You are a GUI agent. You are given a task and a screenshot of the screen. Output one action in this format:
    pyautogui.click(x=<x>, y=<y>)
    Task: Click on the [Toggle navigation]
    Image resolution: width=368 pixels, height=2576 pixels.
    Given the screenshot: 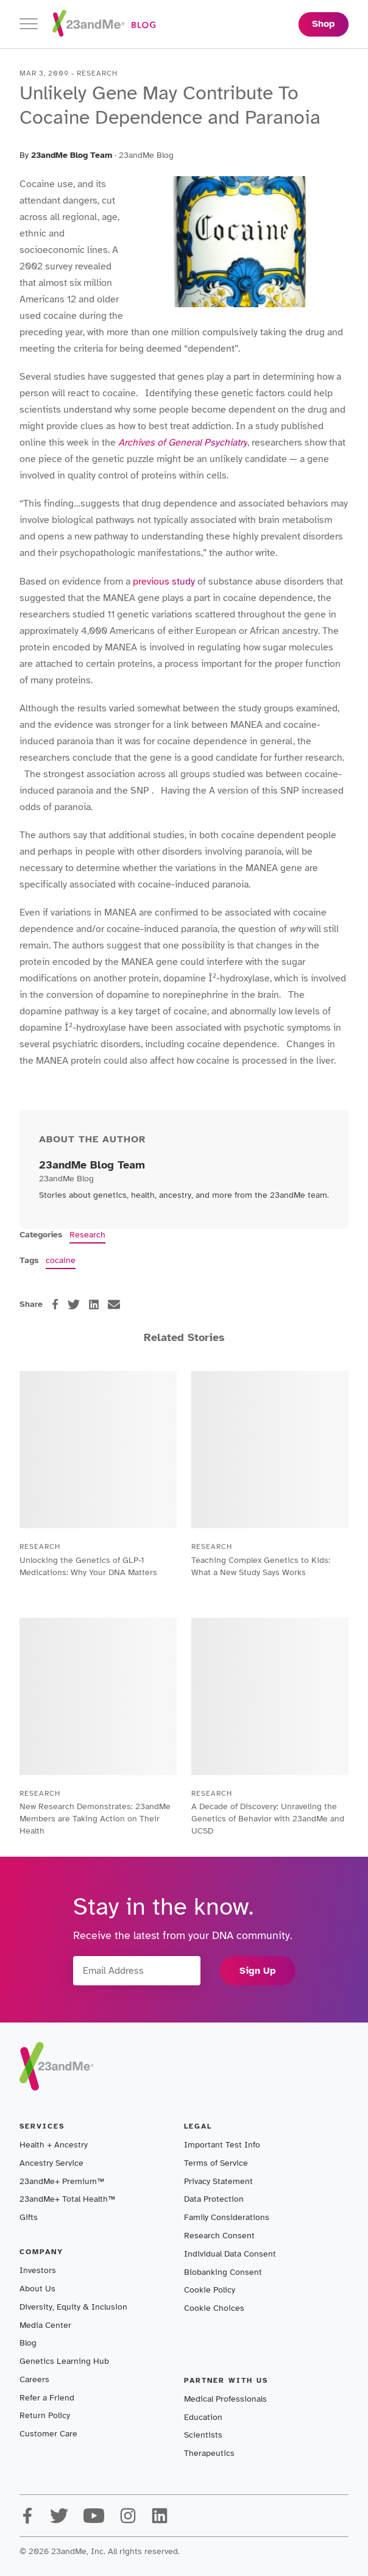 What is the action you would take?
    pyautogui.click(x=28, y=24)
    